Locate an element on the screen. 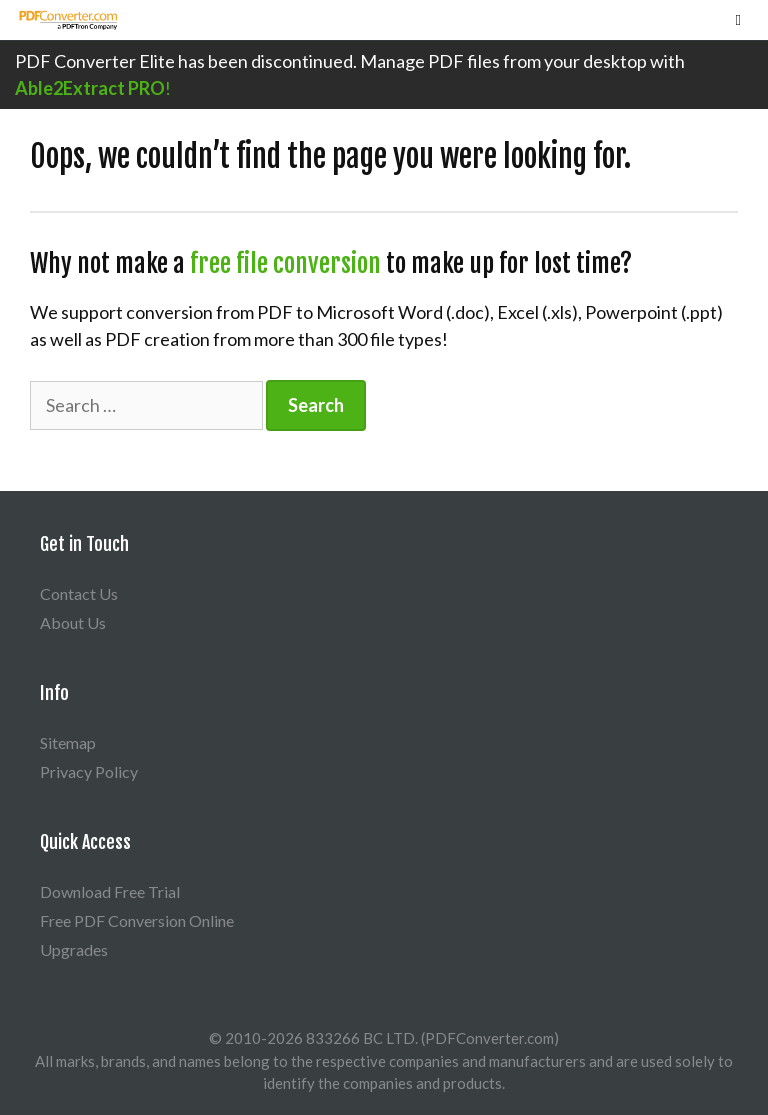 The width and height of the screenshot is (768, 1115). About Us is located at coordinates (73, 622).